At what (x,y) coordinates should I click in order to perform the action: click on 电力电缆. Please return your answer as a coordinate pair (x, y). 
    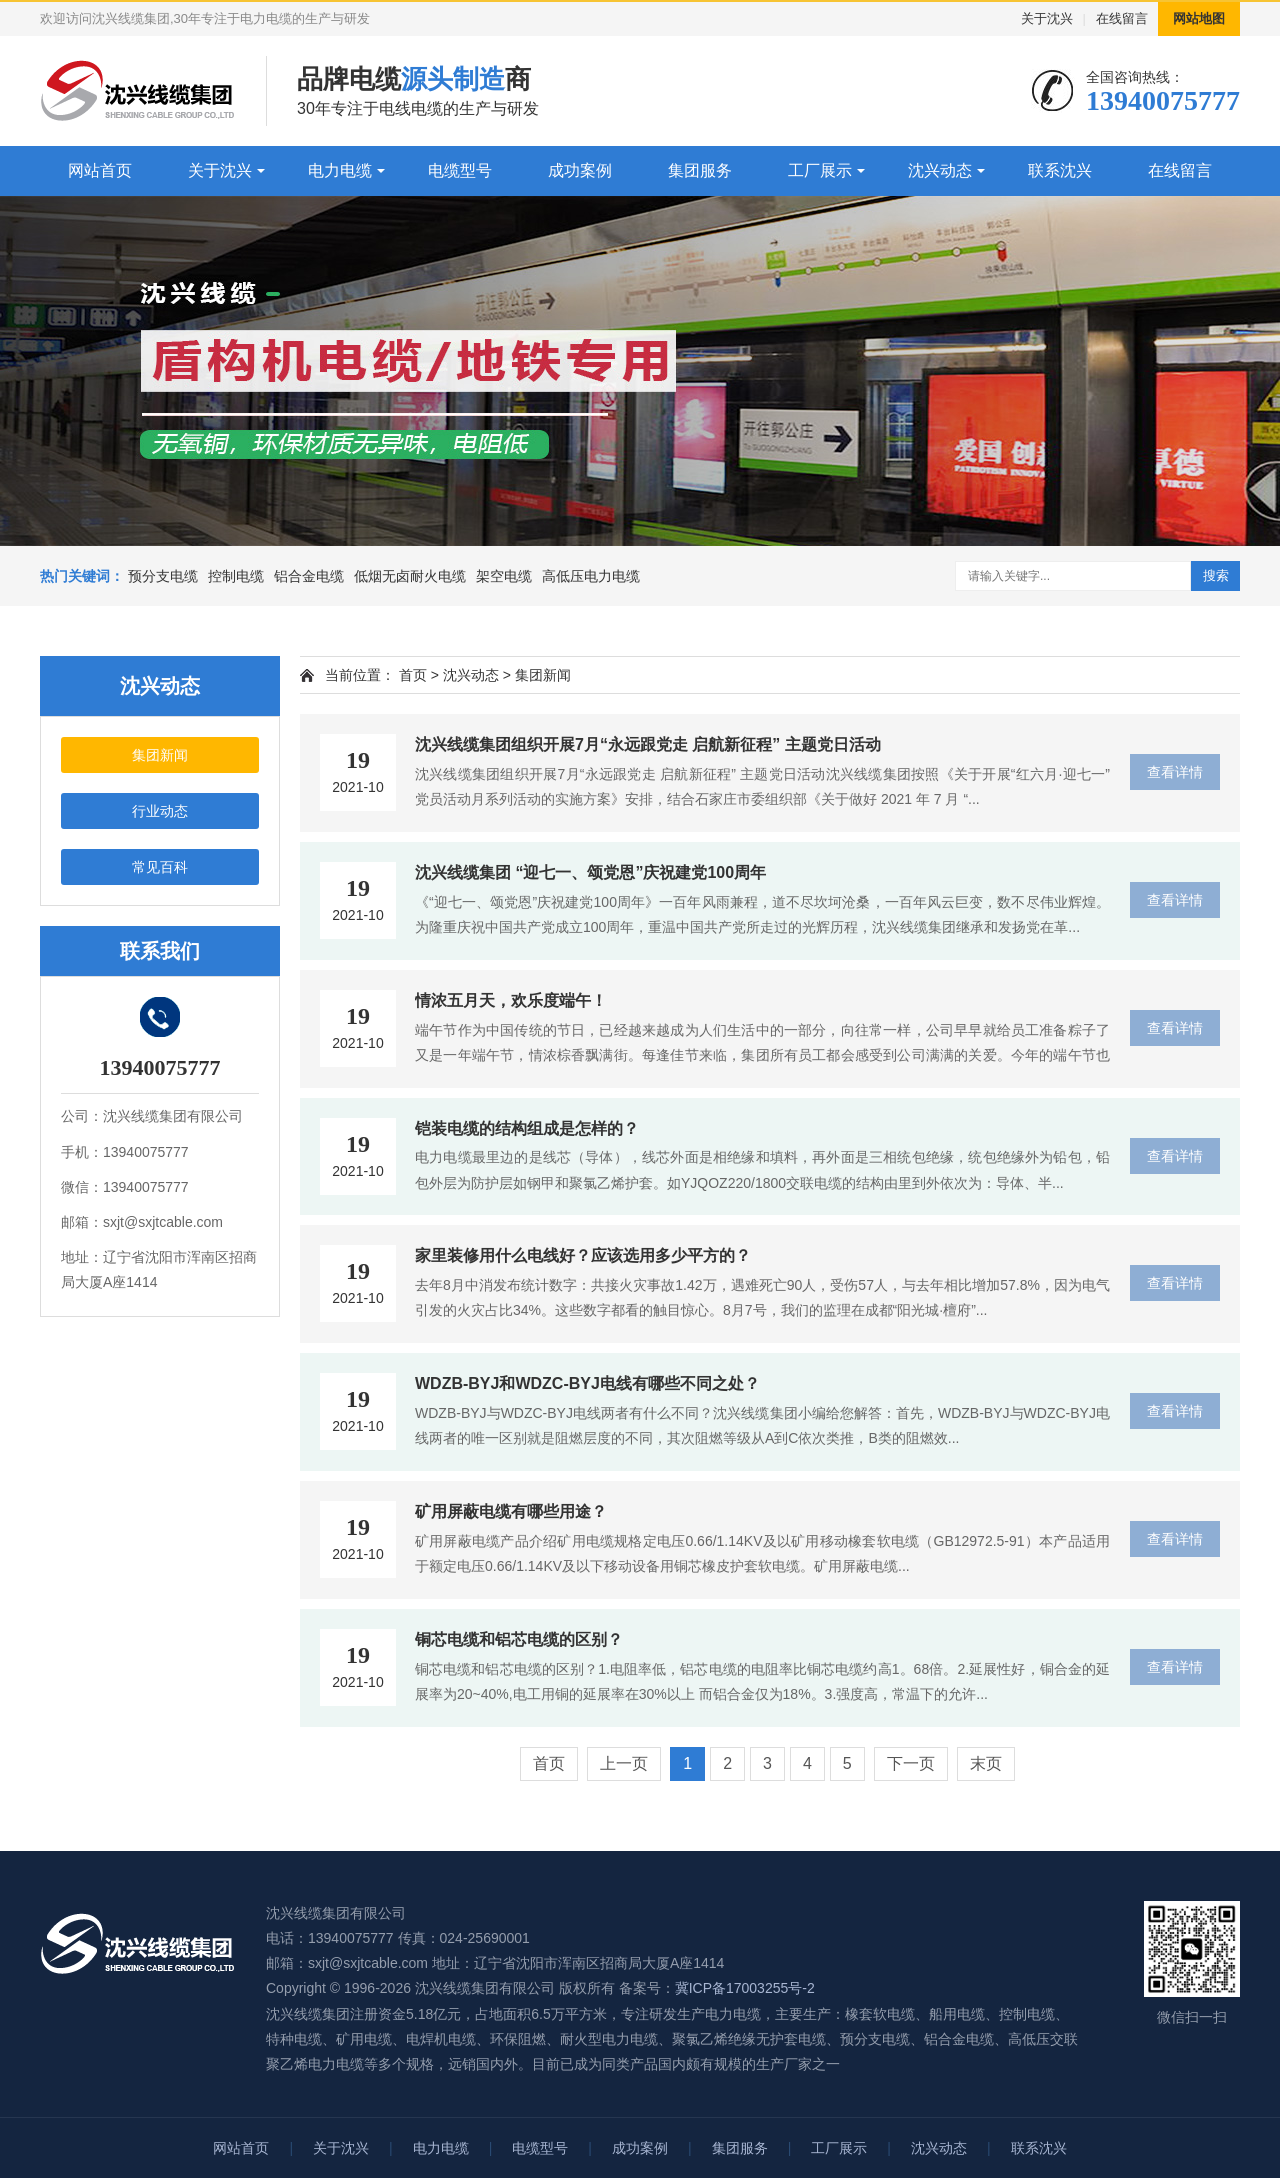
    Looking at the image, I should click on (340, 170).